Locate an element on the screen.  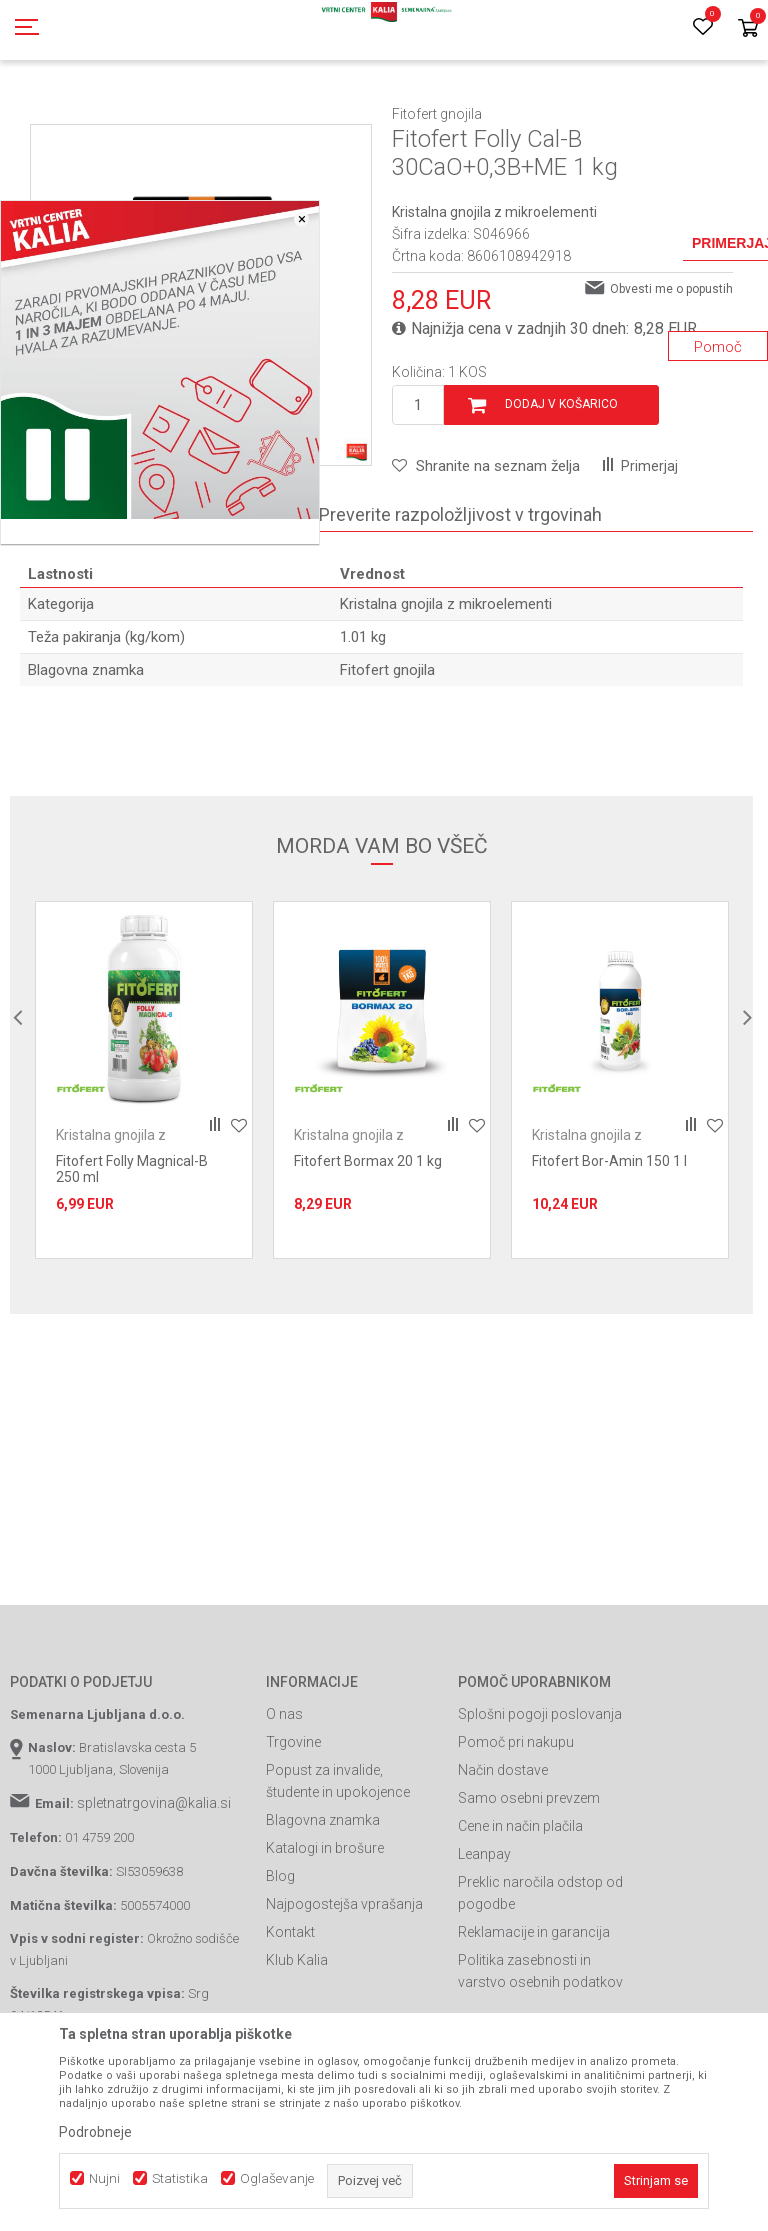
Komentarji is located at coordinates (230, 604).